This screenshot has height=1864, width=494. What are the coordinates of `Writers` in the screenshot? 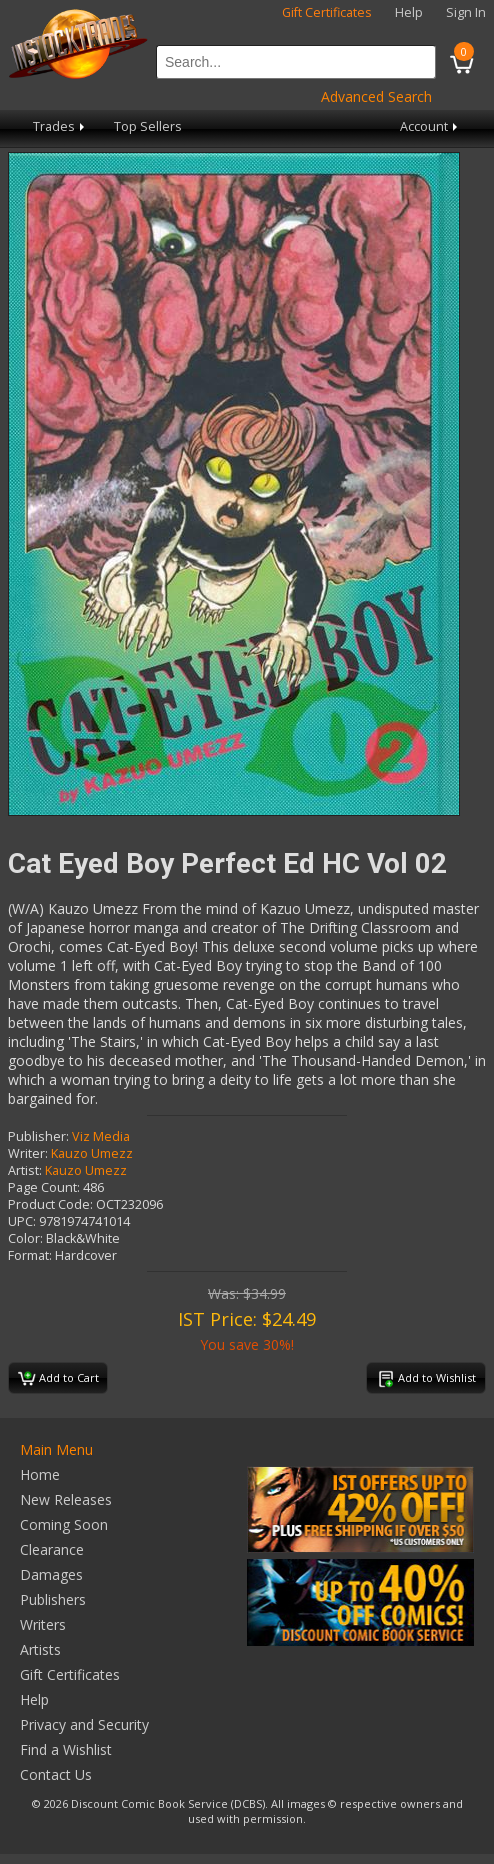 It's located at (43, 1624).